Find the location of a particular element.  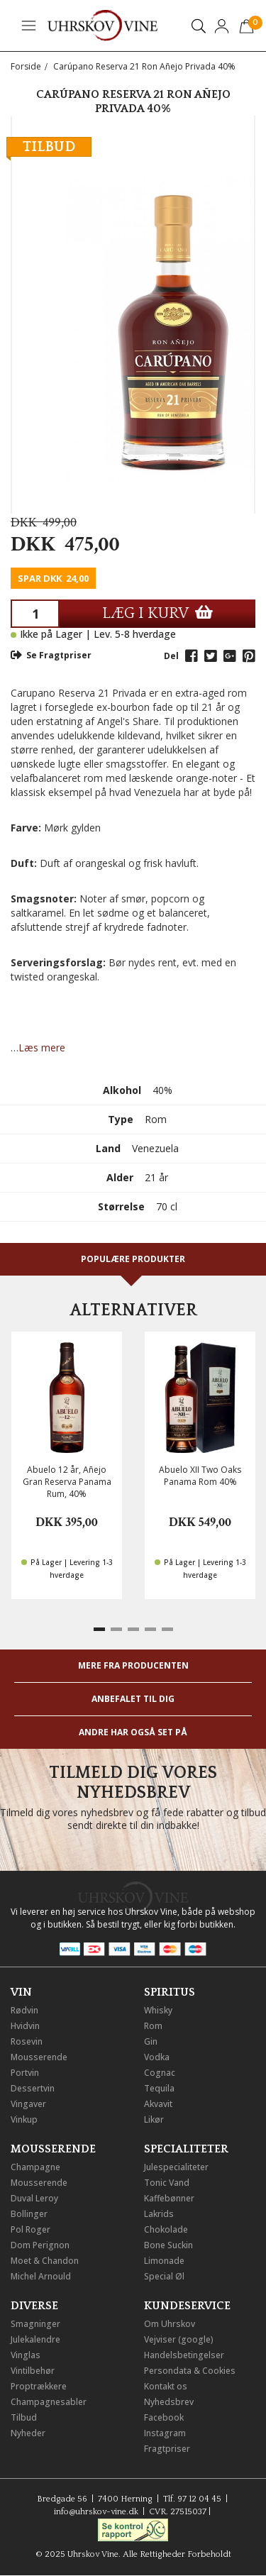

Læs mere is located at coordinates (41, 1047).